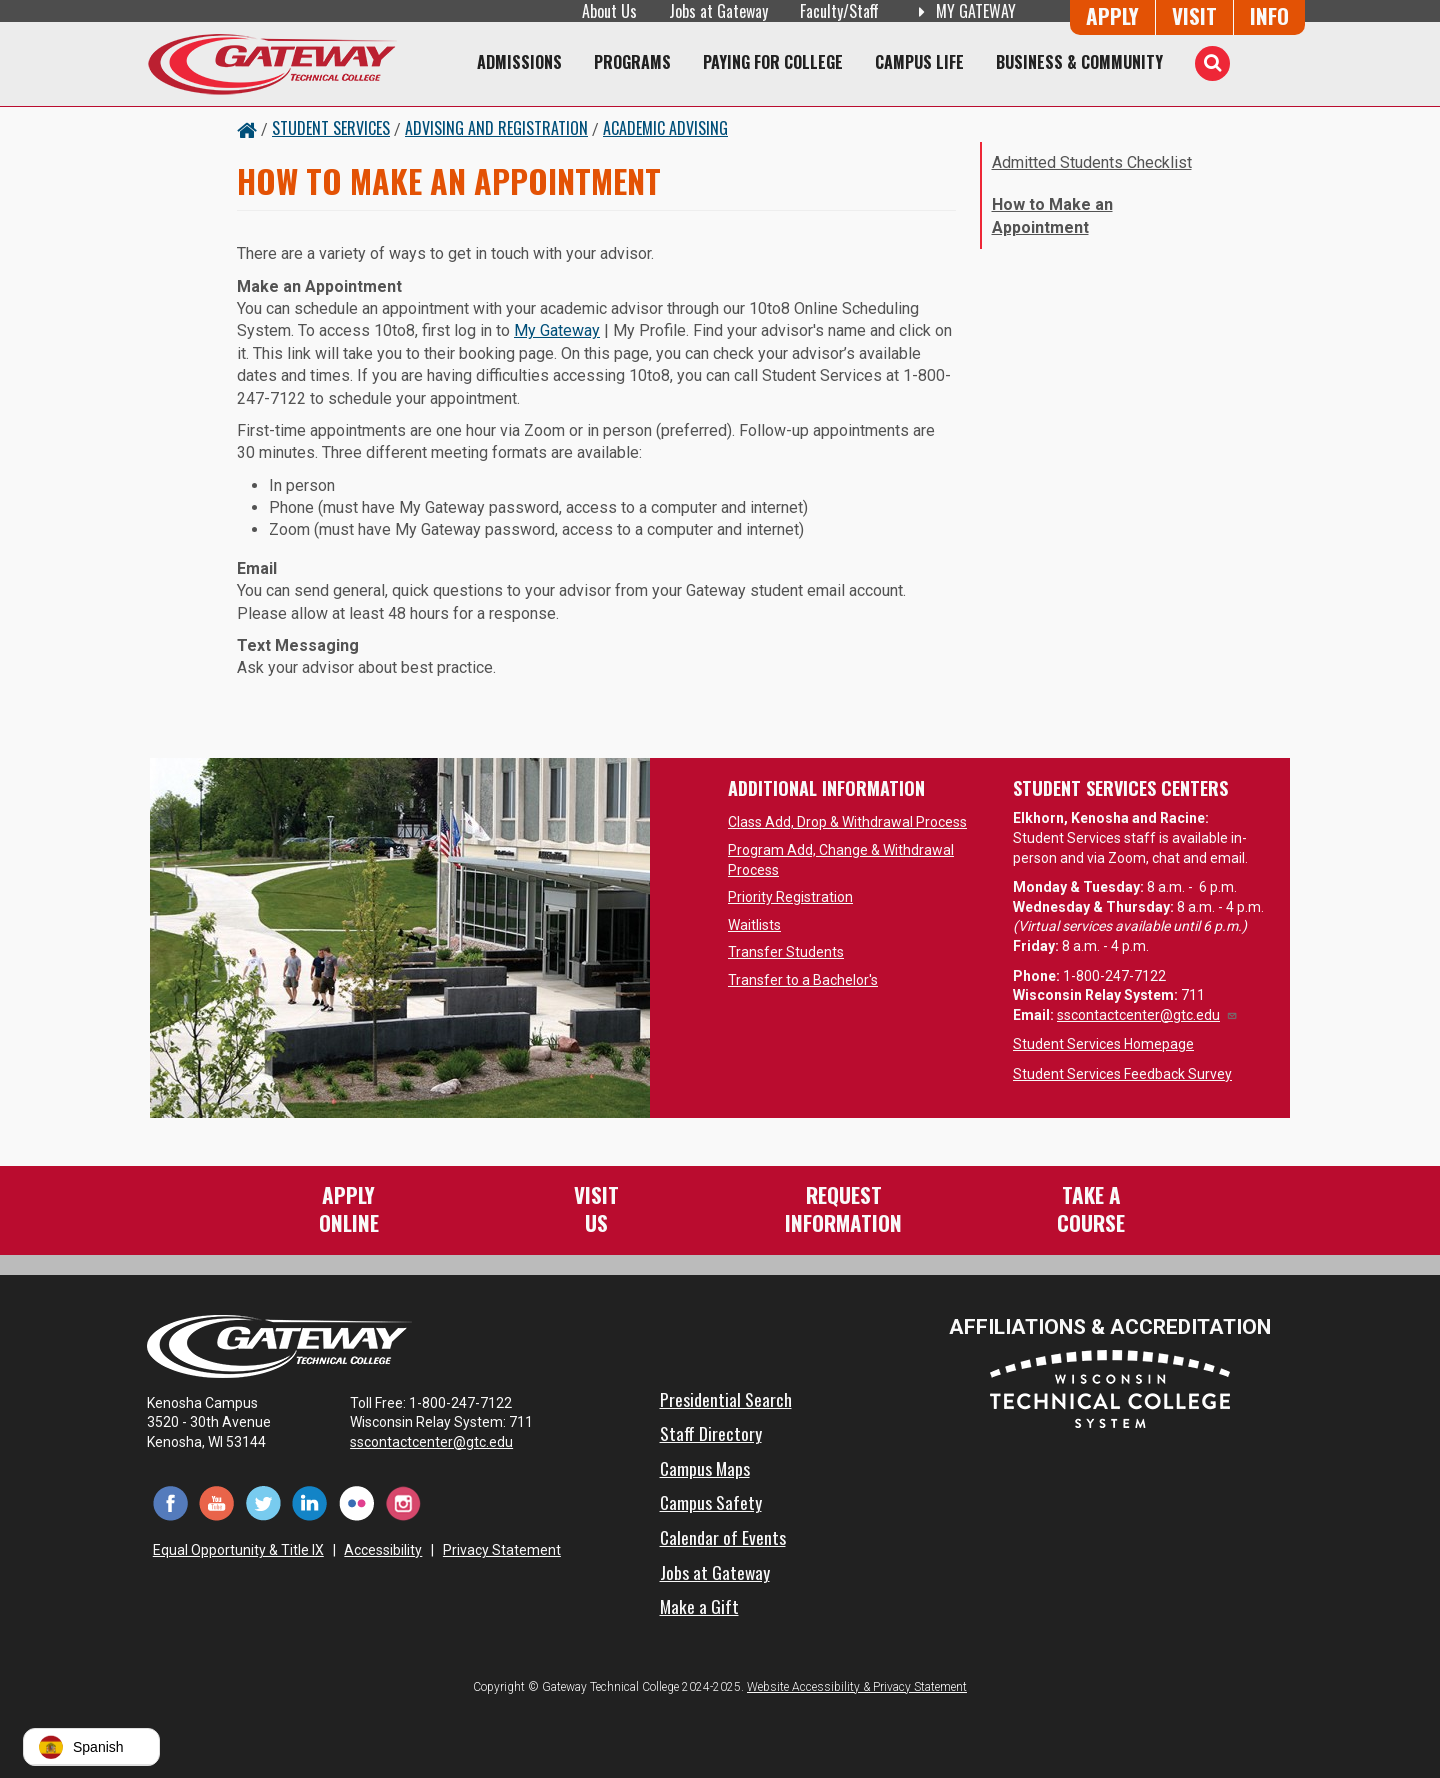 The height and width of the screenshot is (1778, 1440). Describe the element at coordinates (263, 1502) in the screenshot. I see `[Twitter (opens in a new tab)]` at that location.